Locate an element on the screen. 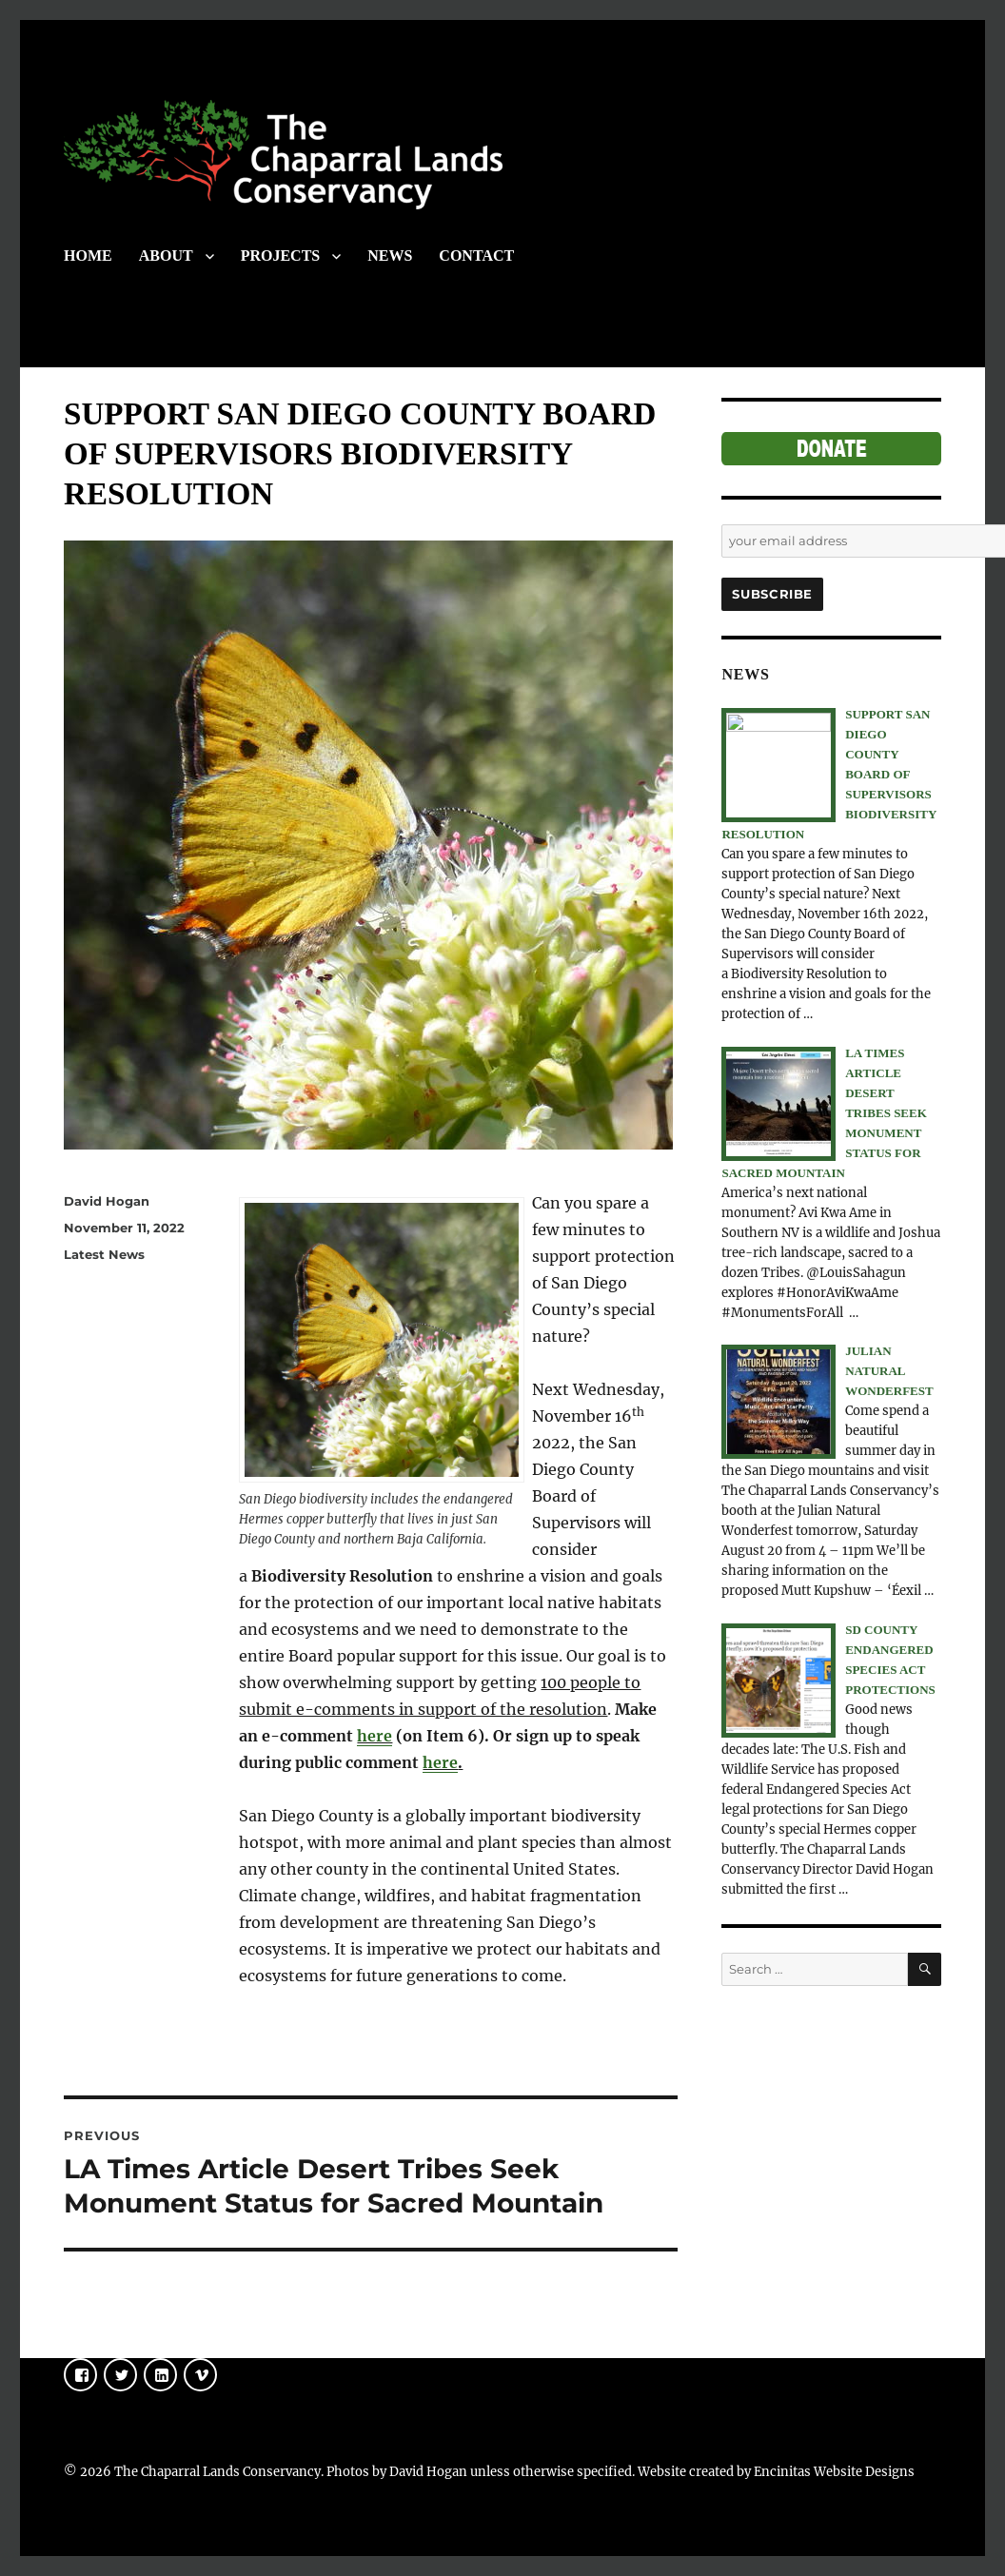 The image size is (1005, 2576). David Hogan is located at coordinates (106, 1201).